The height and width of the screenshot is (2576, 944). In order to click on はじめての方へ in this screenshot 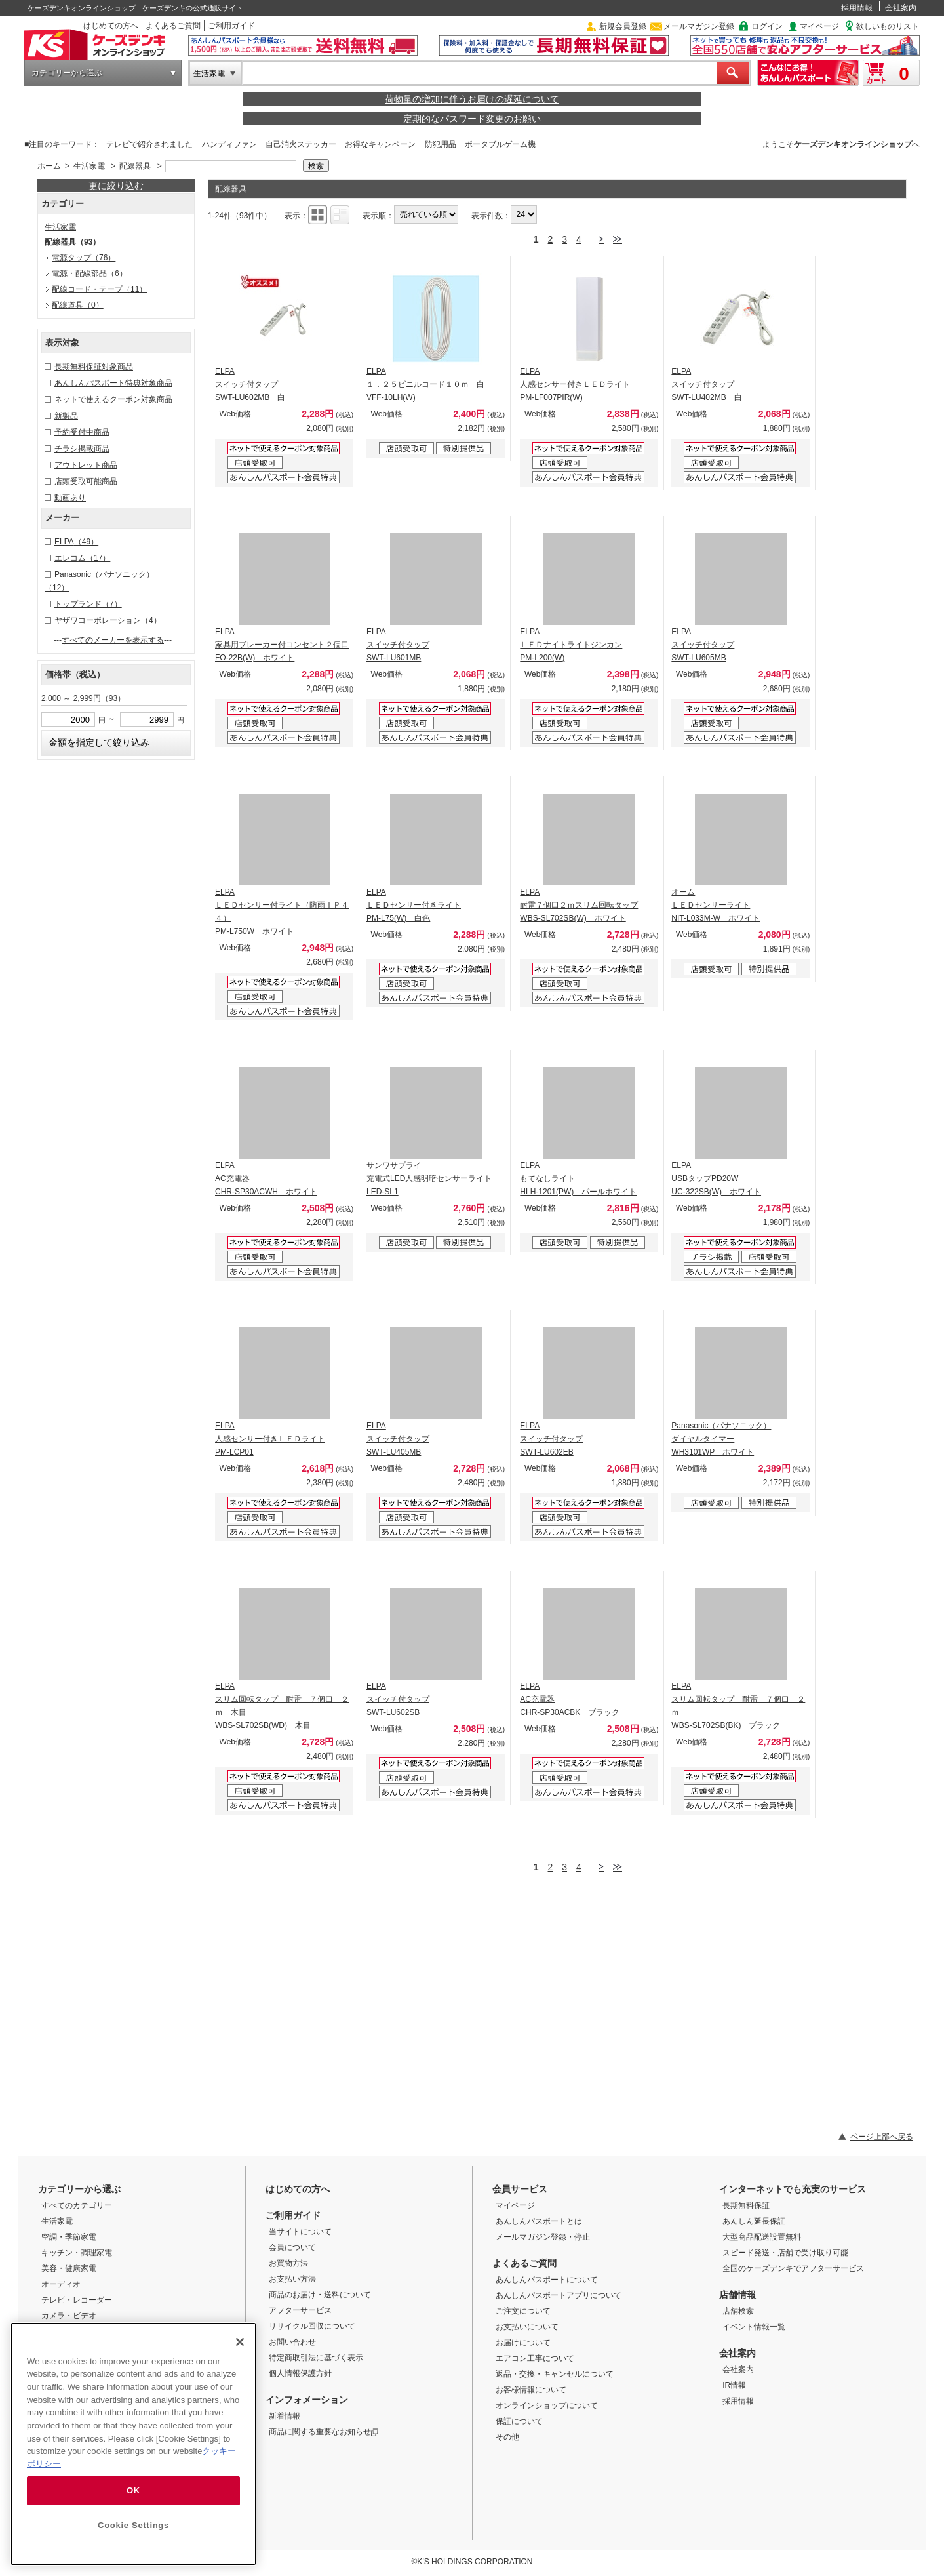, I will do `click(110, 25)`.